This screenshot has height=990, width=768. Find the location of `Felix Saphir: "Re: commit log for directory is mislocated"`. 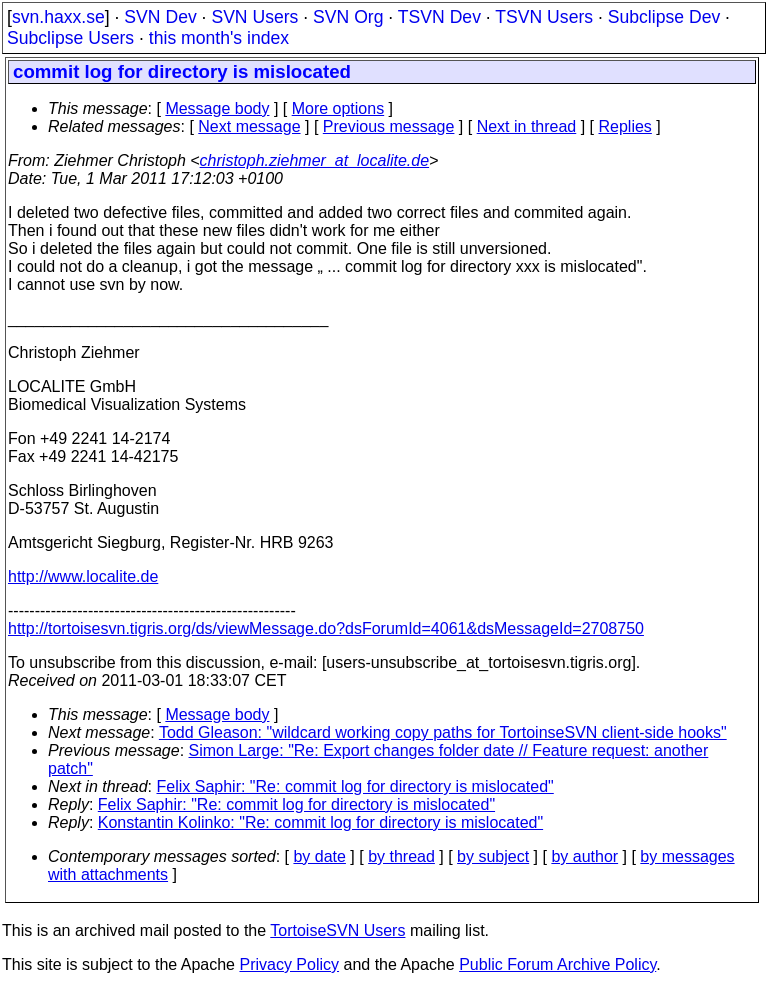

Felix Saphir: "Re: commit log for directory is mislocated" is located at coordinates (355, 786).